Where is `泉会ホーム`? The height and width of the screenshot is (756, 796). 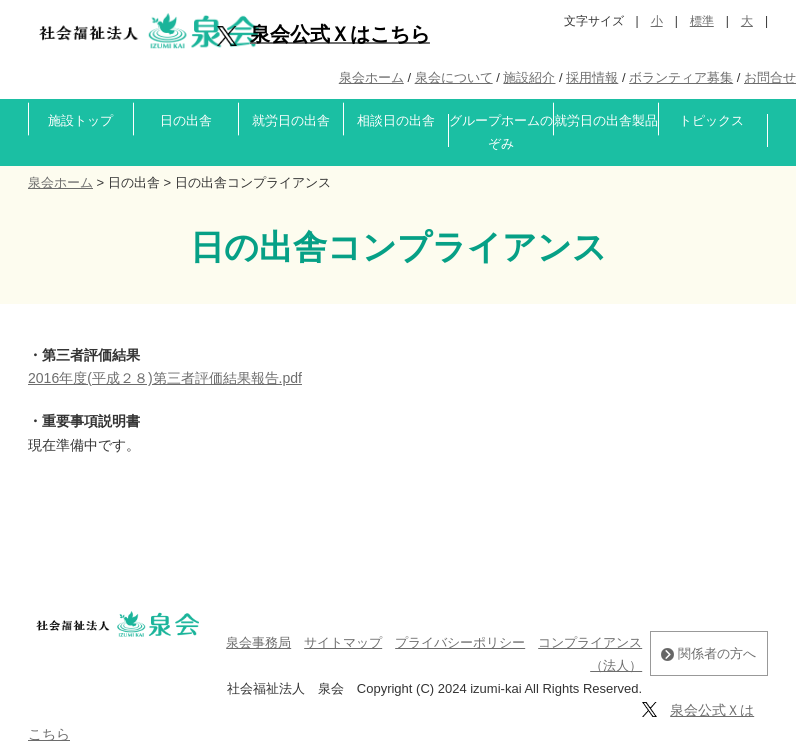
泉会ホーム is located at coordinates (371, 77).